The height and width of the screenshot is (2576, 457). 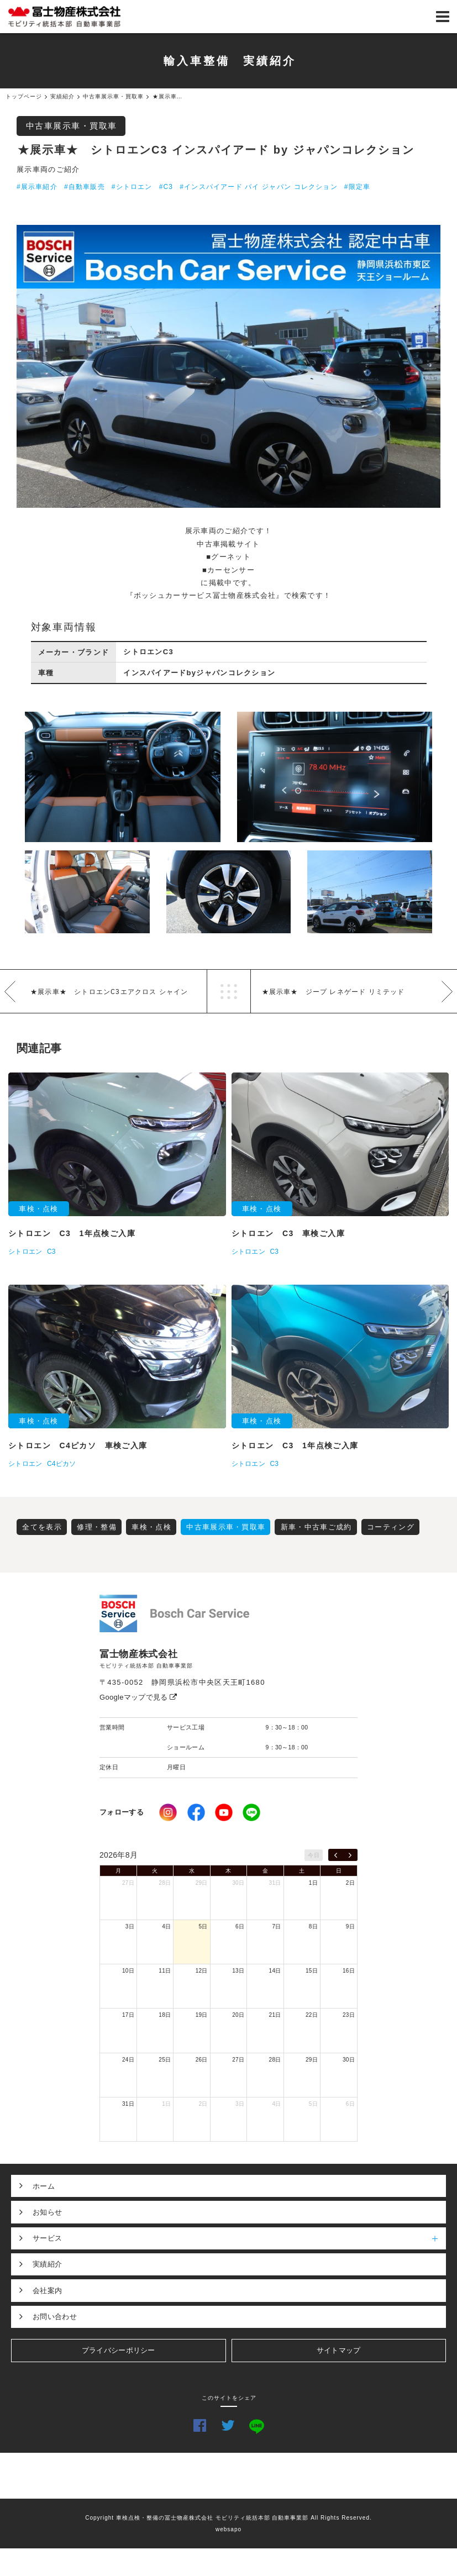 What do you see at coordinates (335, 1855) in the screenshot?
I see `[prev]` at bounding box center [335, 1855].